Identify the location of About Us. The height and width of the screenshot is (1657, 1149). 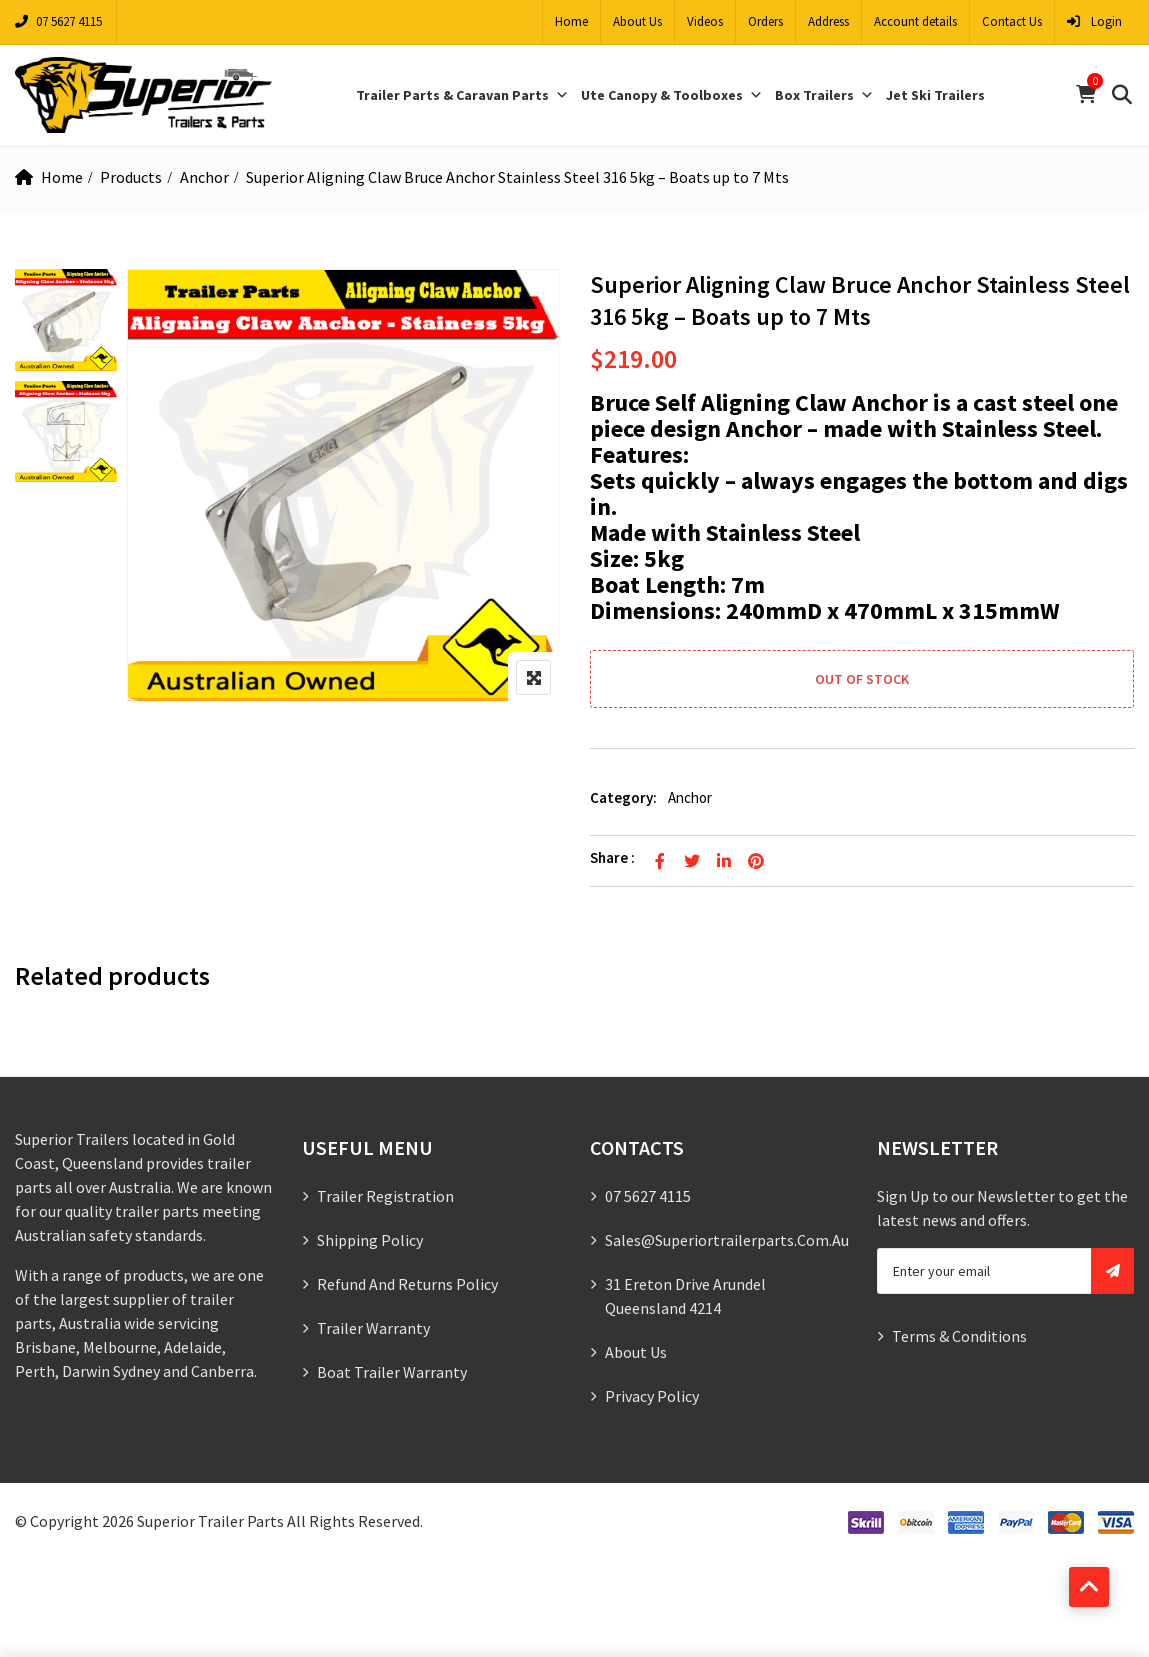
(637, 21).